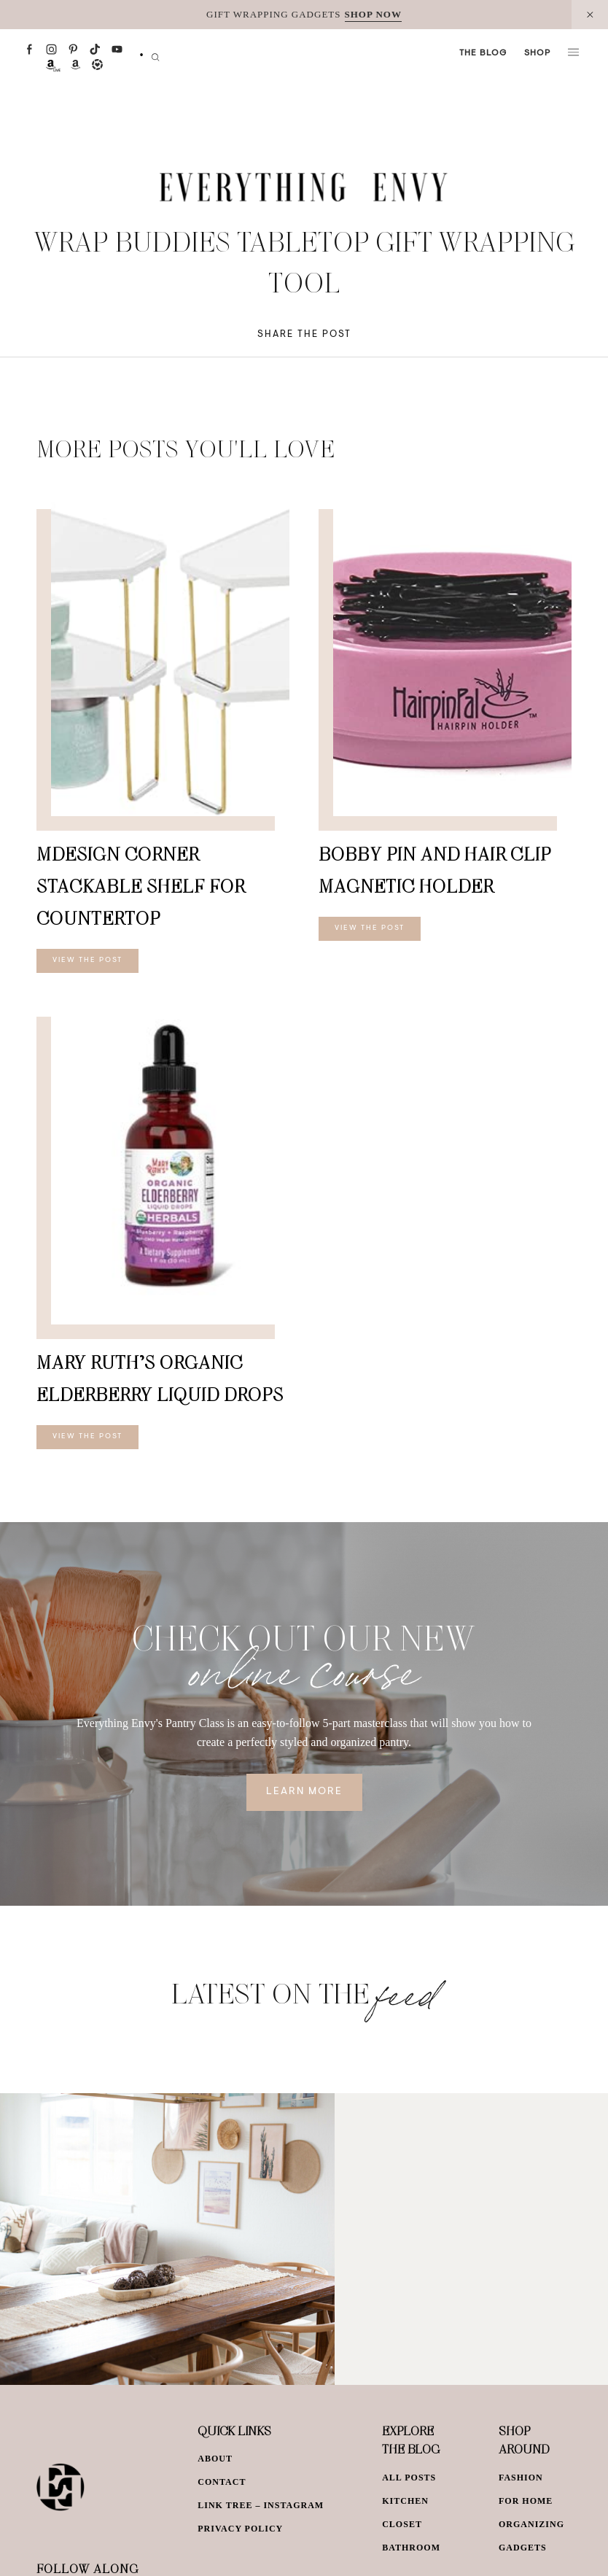 The height and width of the screenshot is (2576, 608). What do you see at coordinates (537, 53) in the screenshot?
I see `Shop` at bounding box center [537, 53].